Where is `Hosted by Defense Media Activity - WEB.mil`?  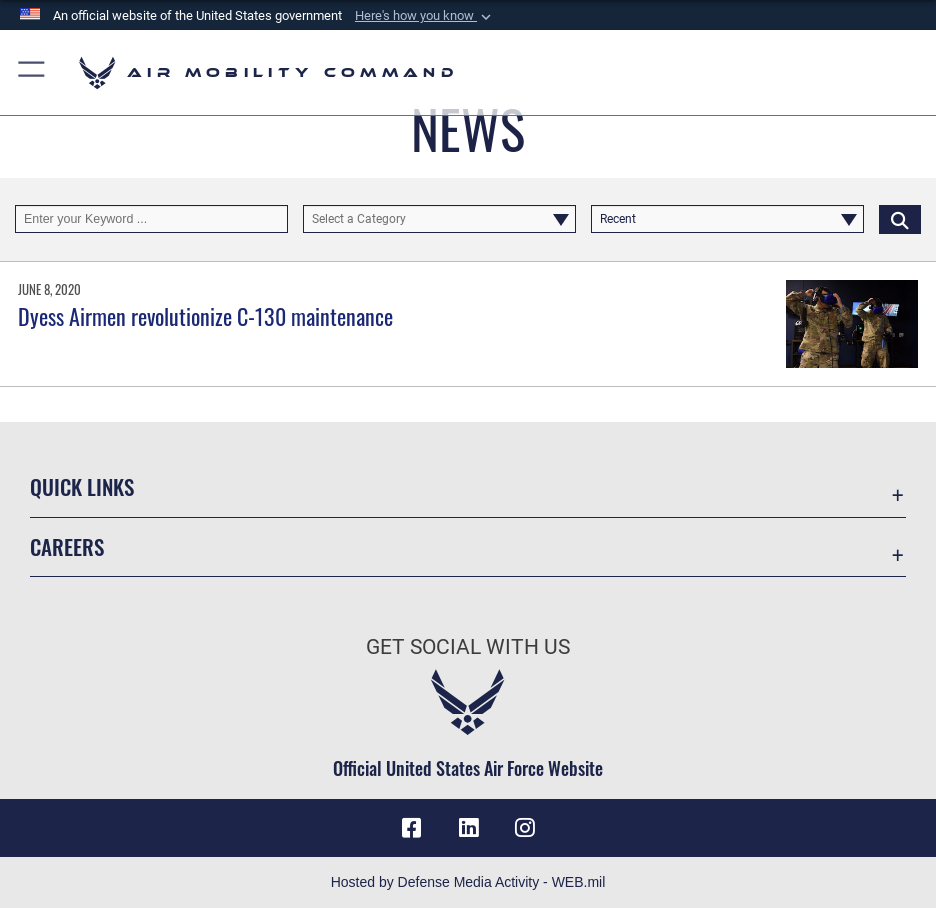 Hosted by Defense Media Activity - WEB.mil is located at coordinates (468, 882).